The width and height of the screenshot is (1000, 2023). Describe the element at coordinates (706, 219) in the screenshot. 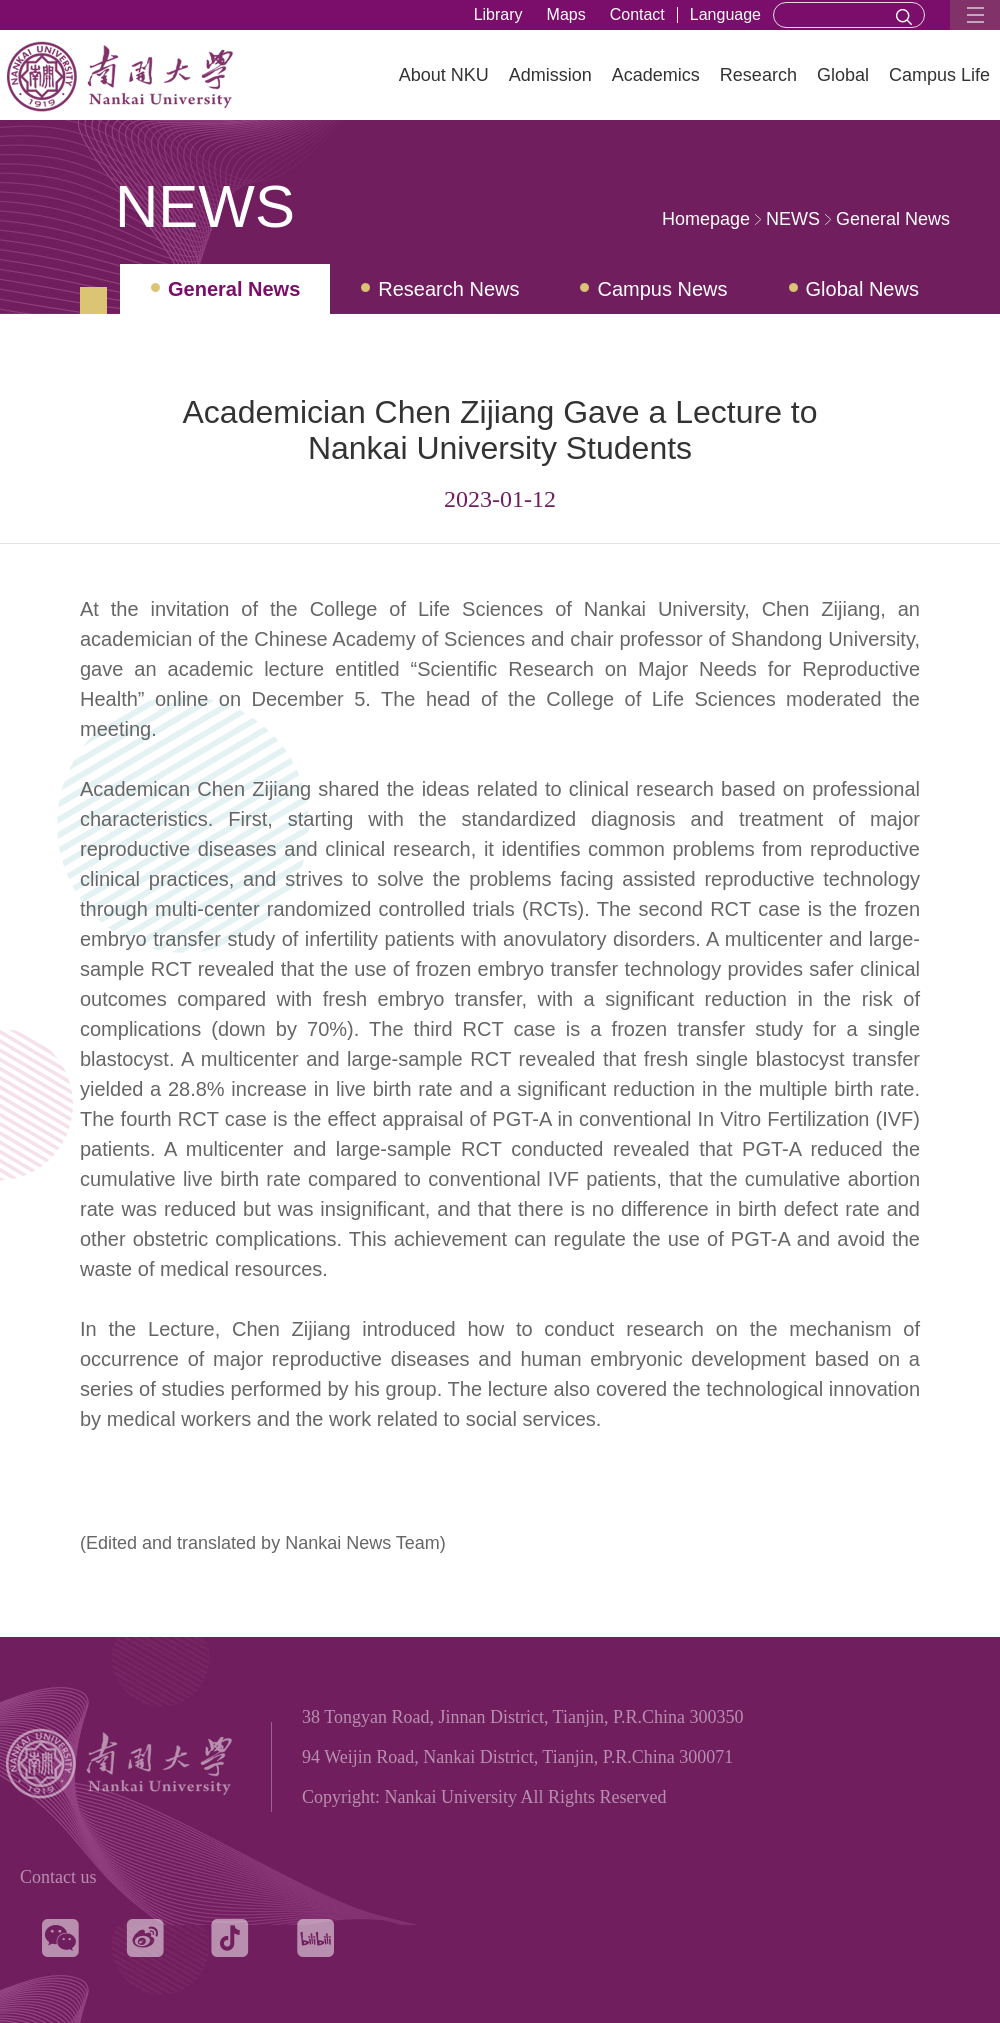

I see `Homepage` at that location.